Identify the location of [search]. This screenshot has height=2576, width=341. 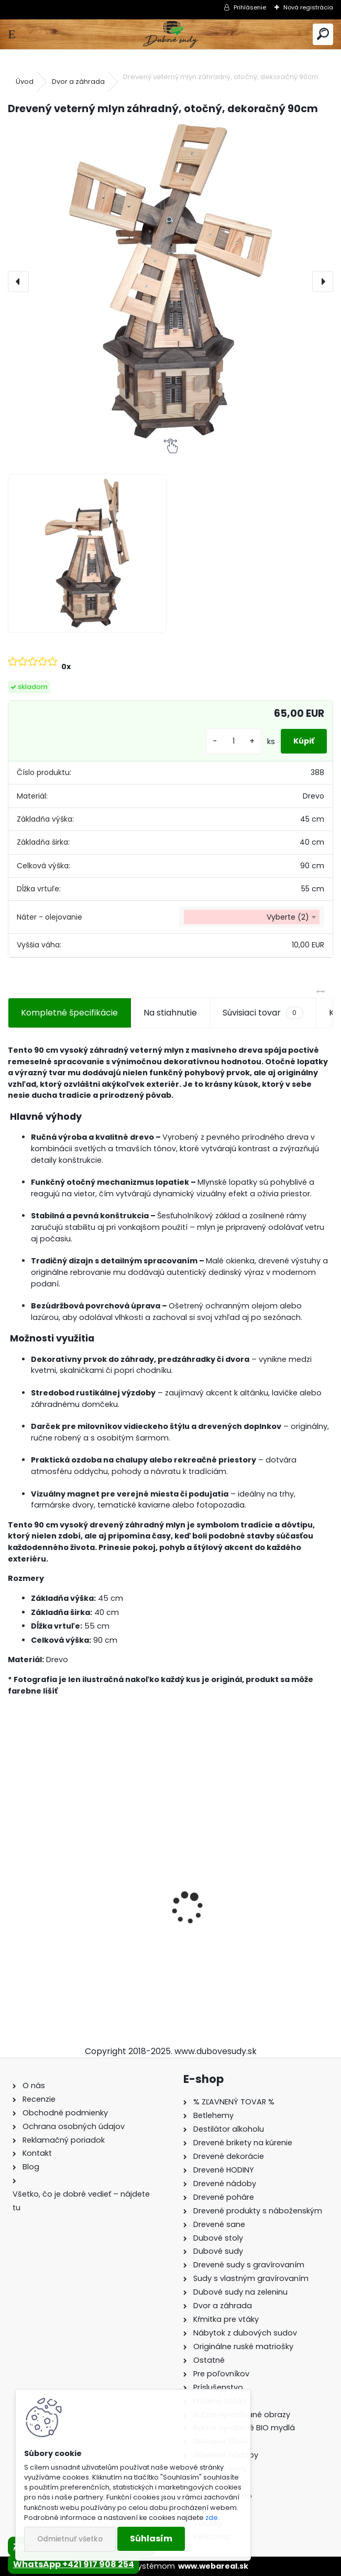
(323, 34).